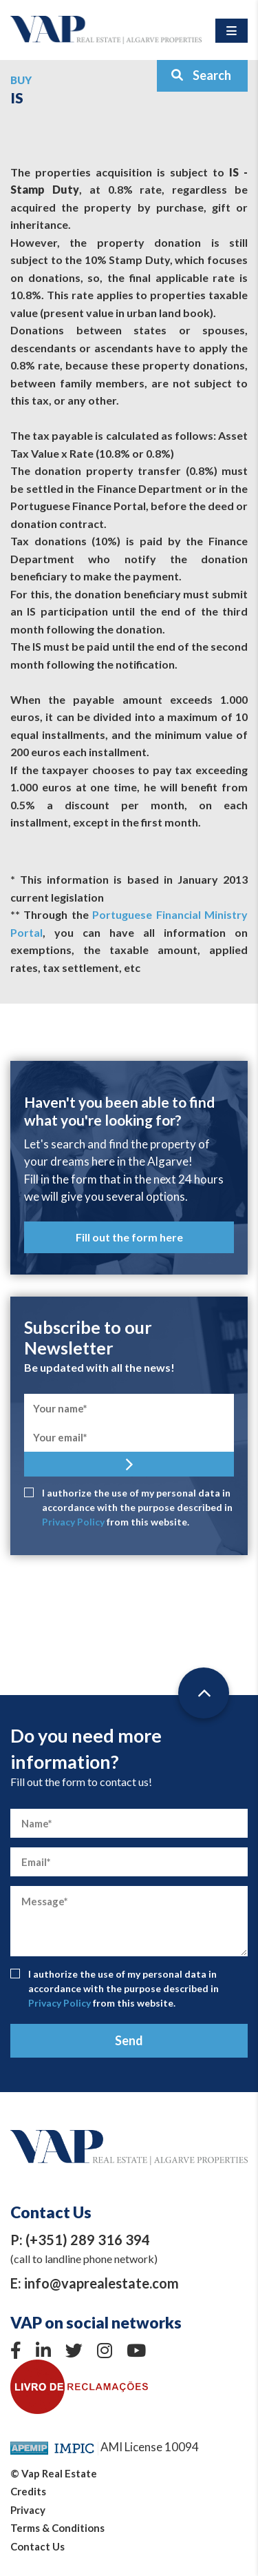 This screenshot has width=258, height=2576. I want to click on Terms & Conditions, so click(57, 2528).